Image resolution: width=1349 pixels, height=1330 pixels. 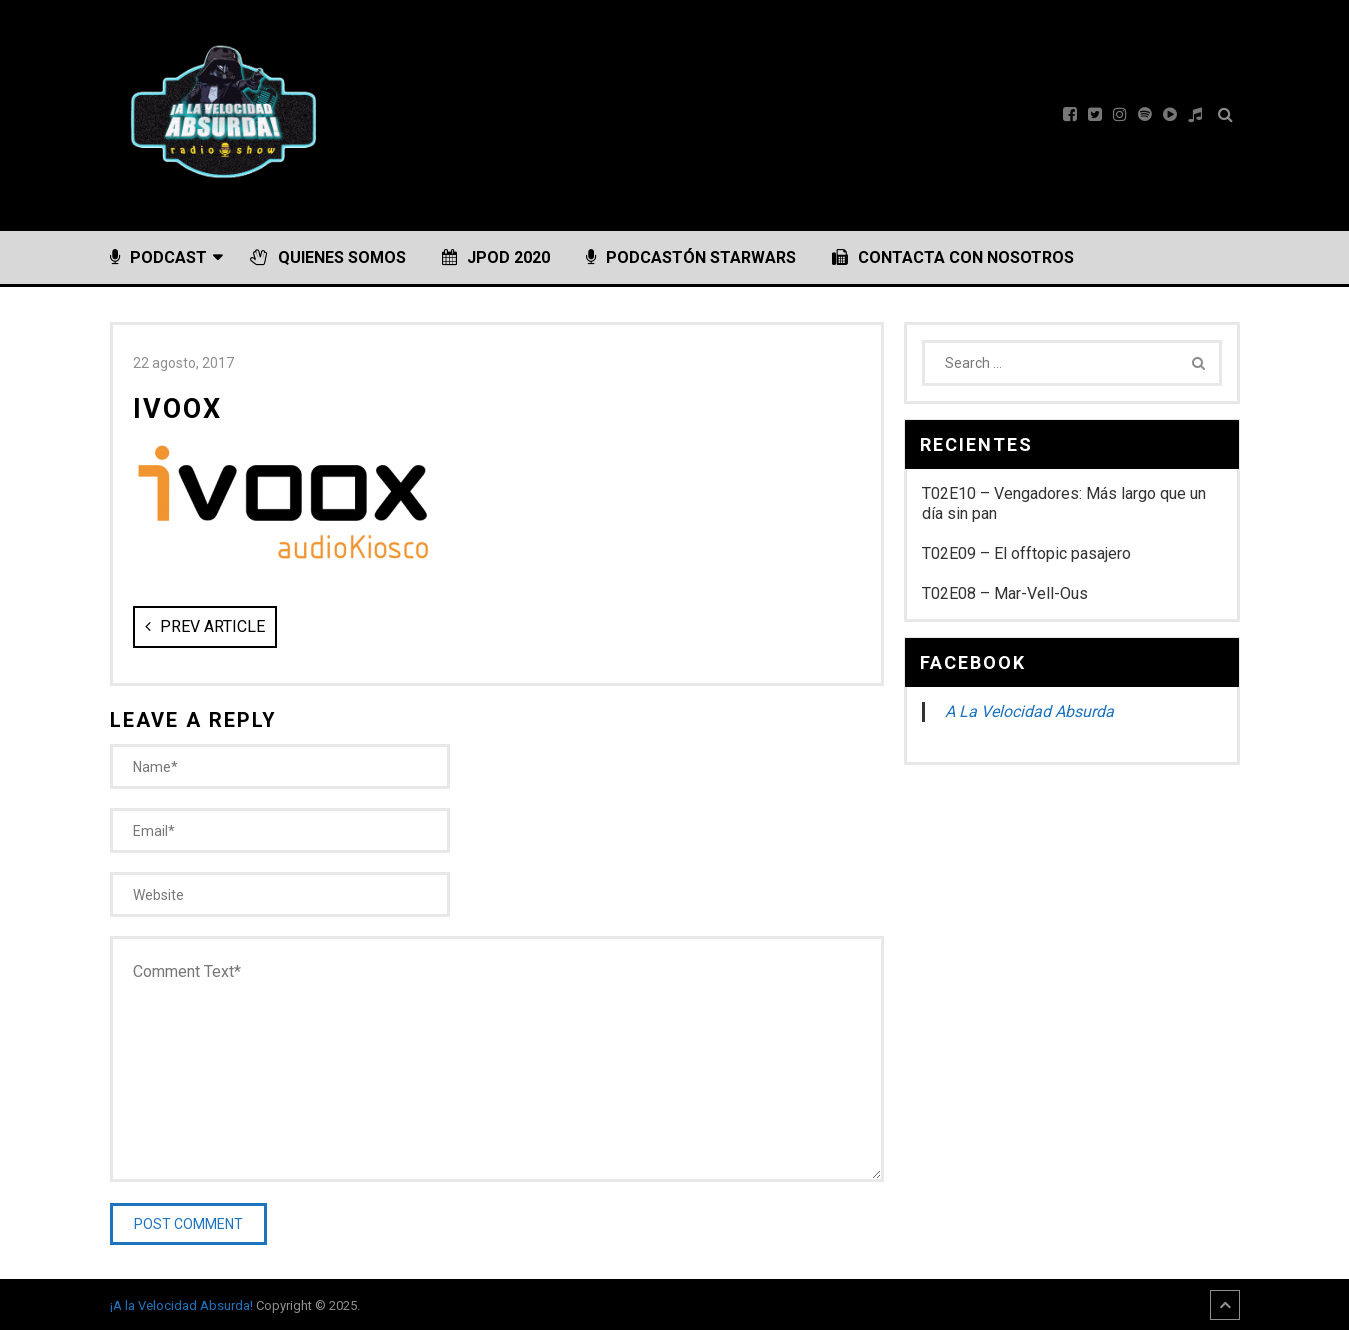 I want to click on JPOD 2020, so click(x=496, y=257).